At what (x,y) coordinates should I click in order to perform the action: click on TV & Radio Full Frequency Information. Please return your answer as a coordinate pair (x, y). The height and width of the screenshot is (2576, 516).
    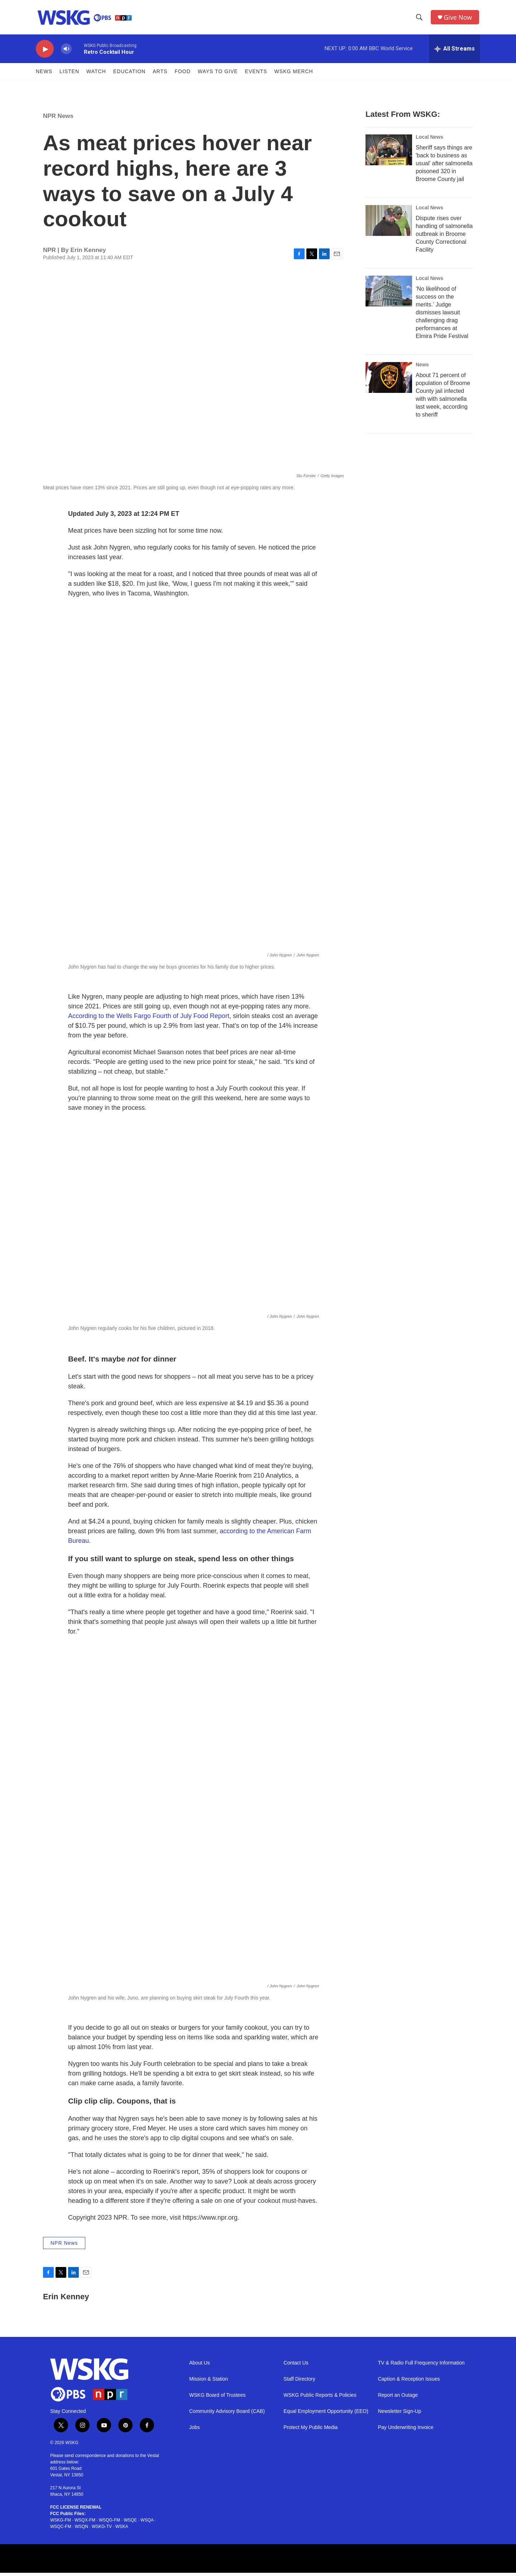
    Looking at the image, I should click on (421, 2366).